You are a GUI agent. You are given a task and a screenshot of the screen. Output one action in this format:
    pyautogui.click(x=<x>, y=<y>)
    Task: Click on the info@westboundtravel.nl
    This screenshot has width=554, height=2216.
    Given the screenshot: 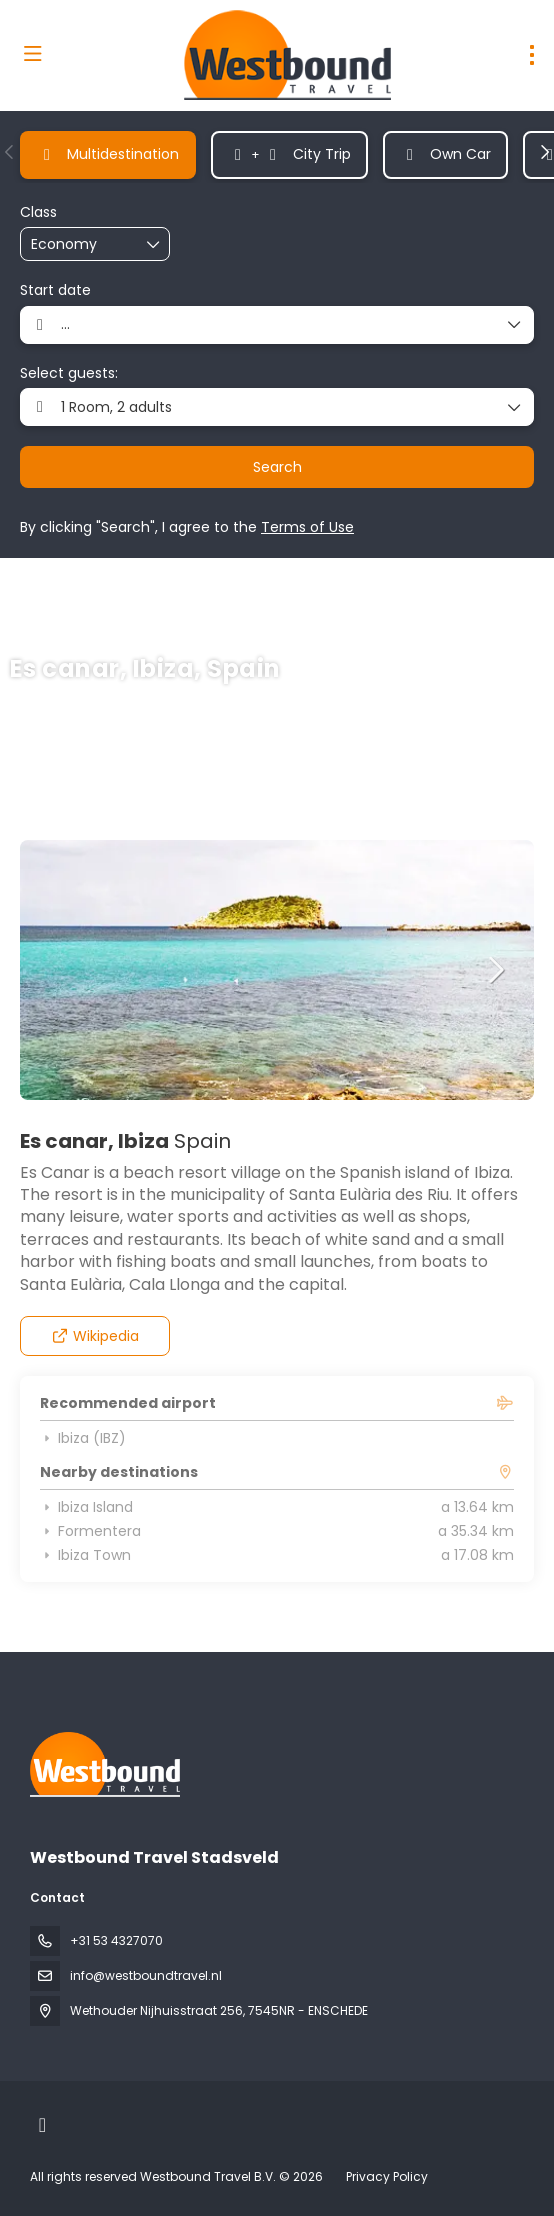 What is the action you would take?
    pyautogui.click(x=146, y=1975)
    